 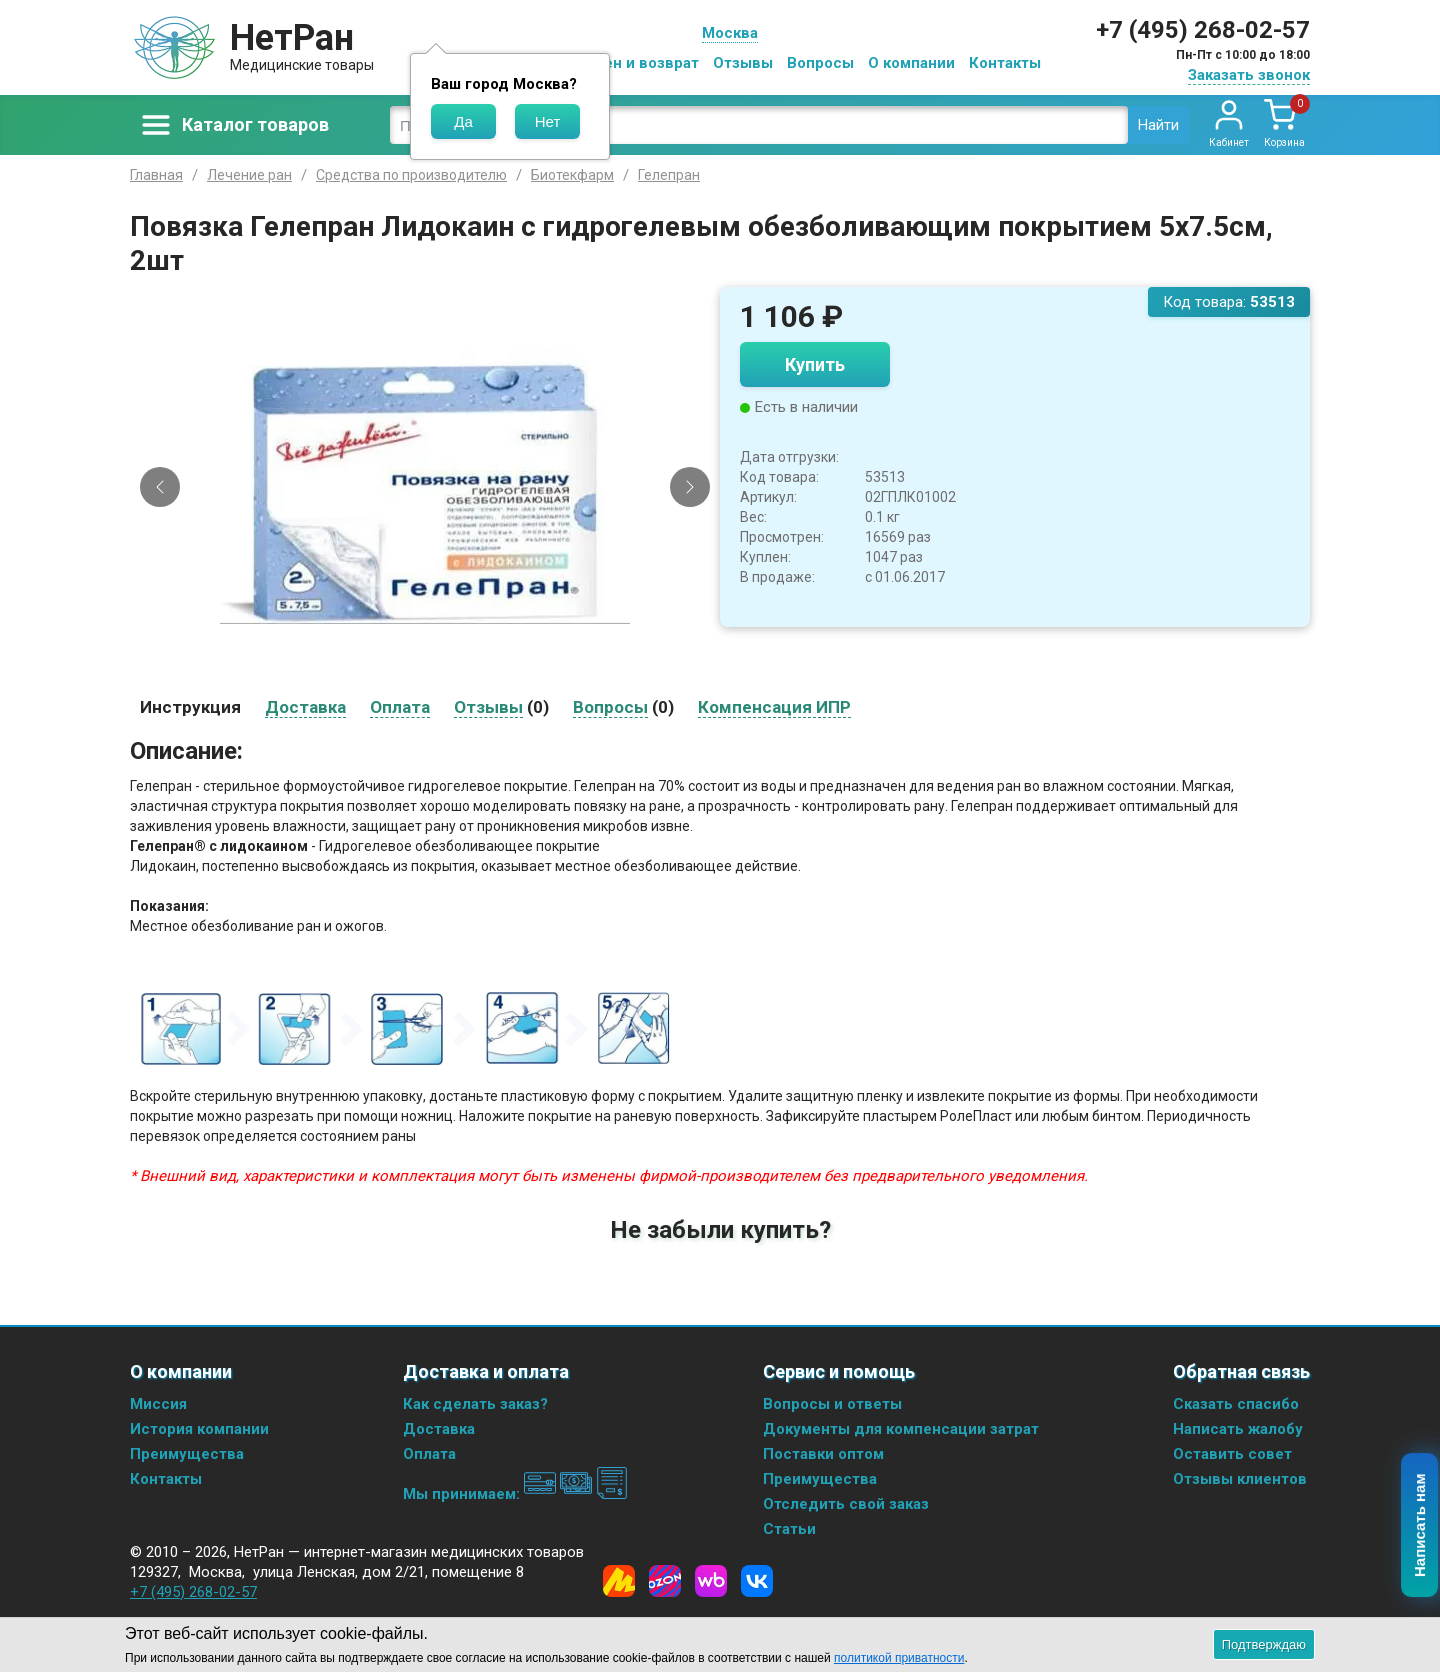 What do you see at coordinates (1238, 1429) in the screenshot?
I see `Написать жалобу` at bounding box center [1238, 1429].